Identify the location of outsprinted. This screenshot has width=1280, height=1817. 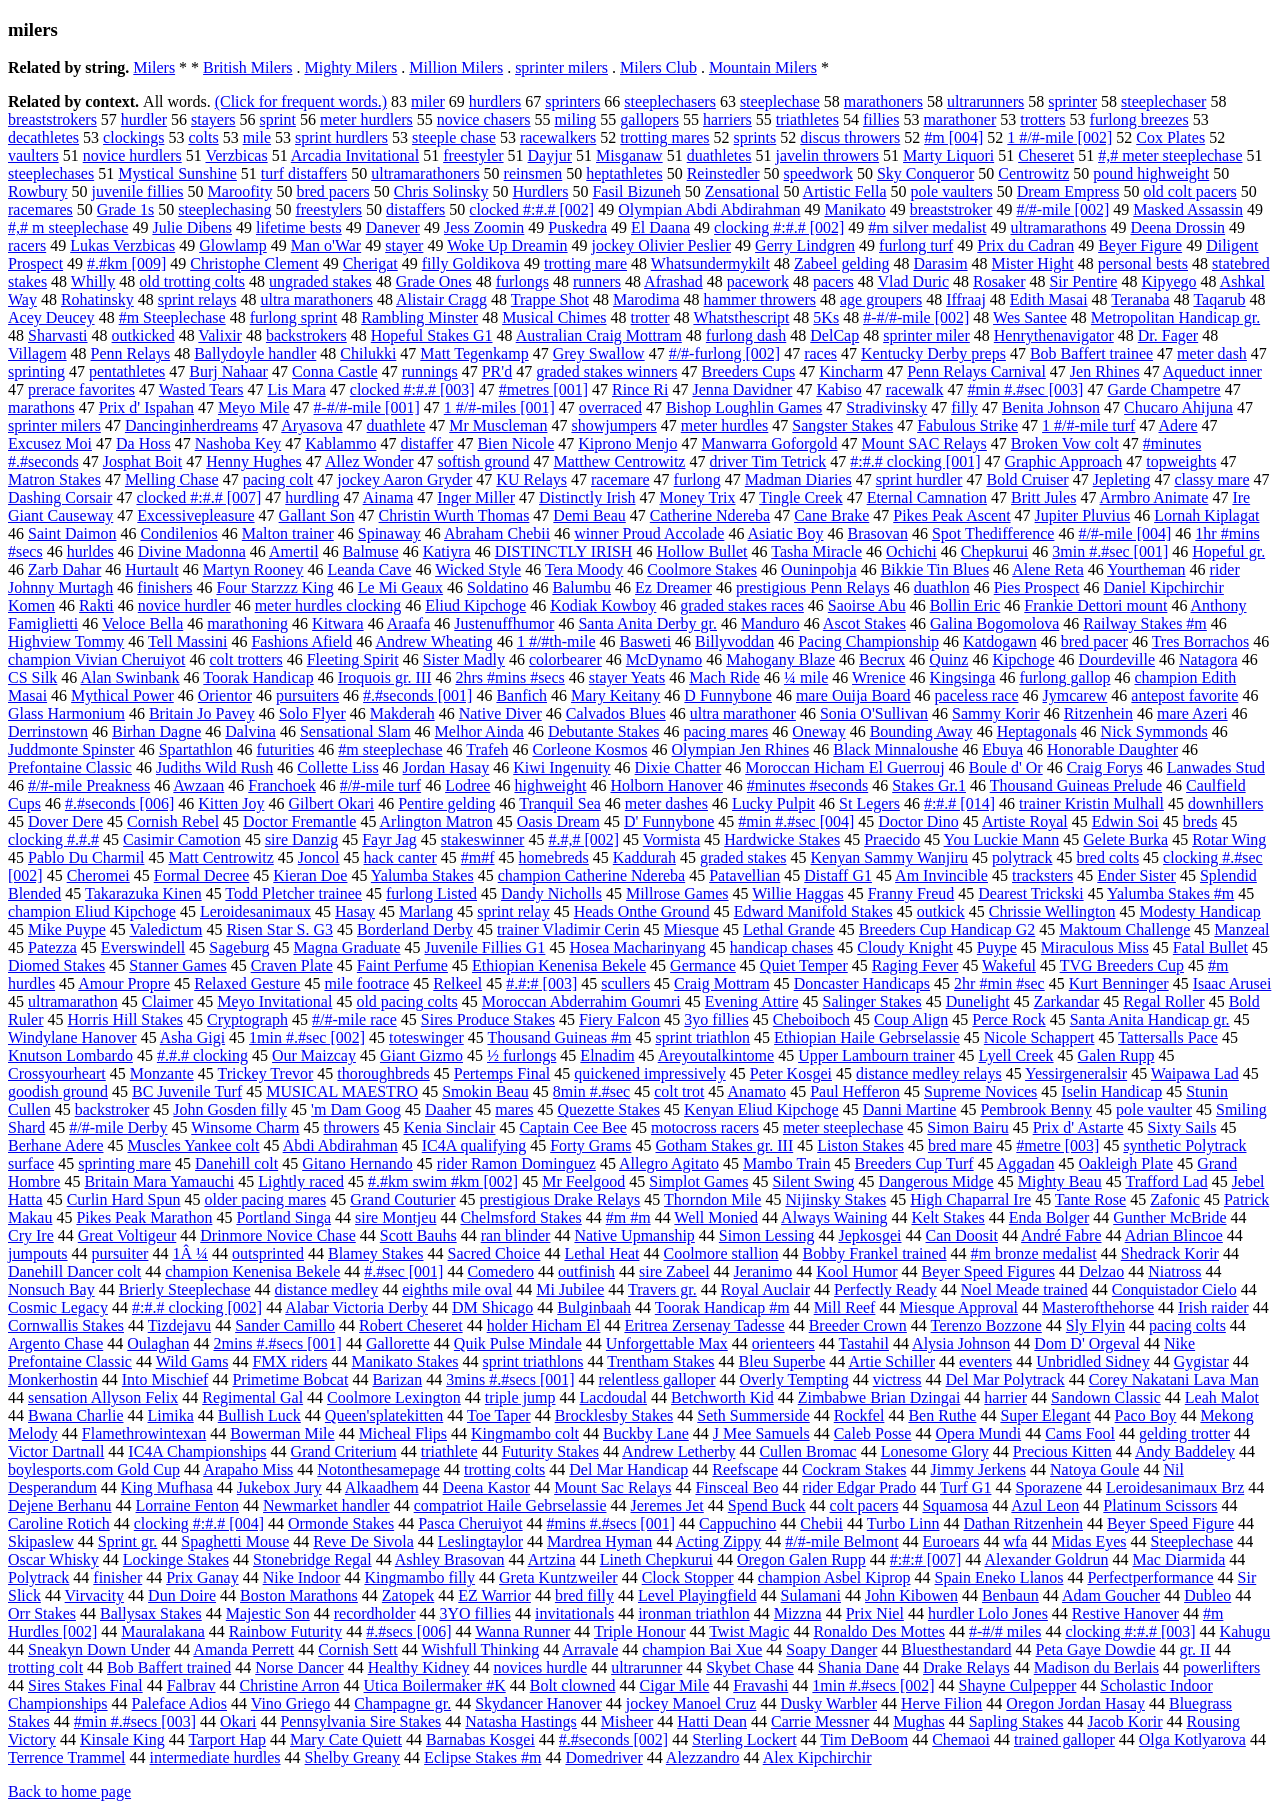
(268, 1253).